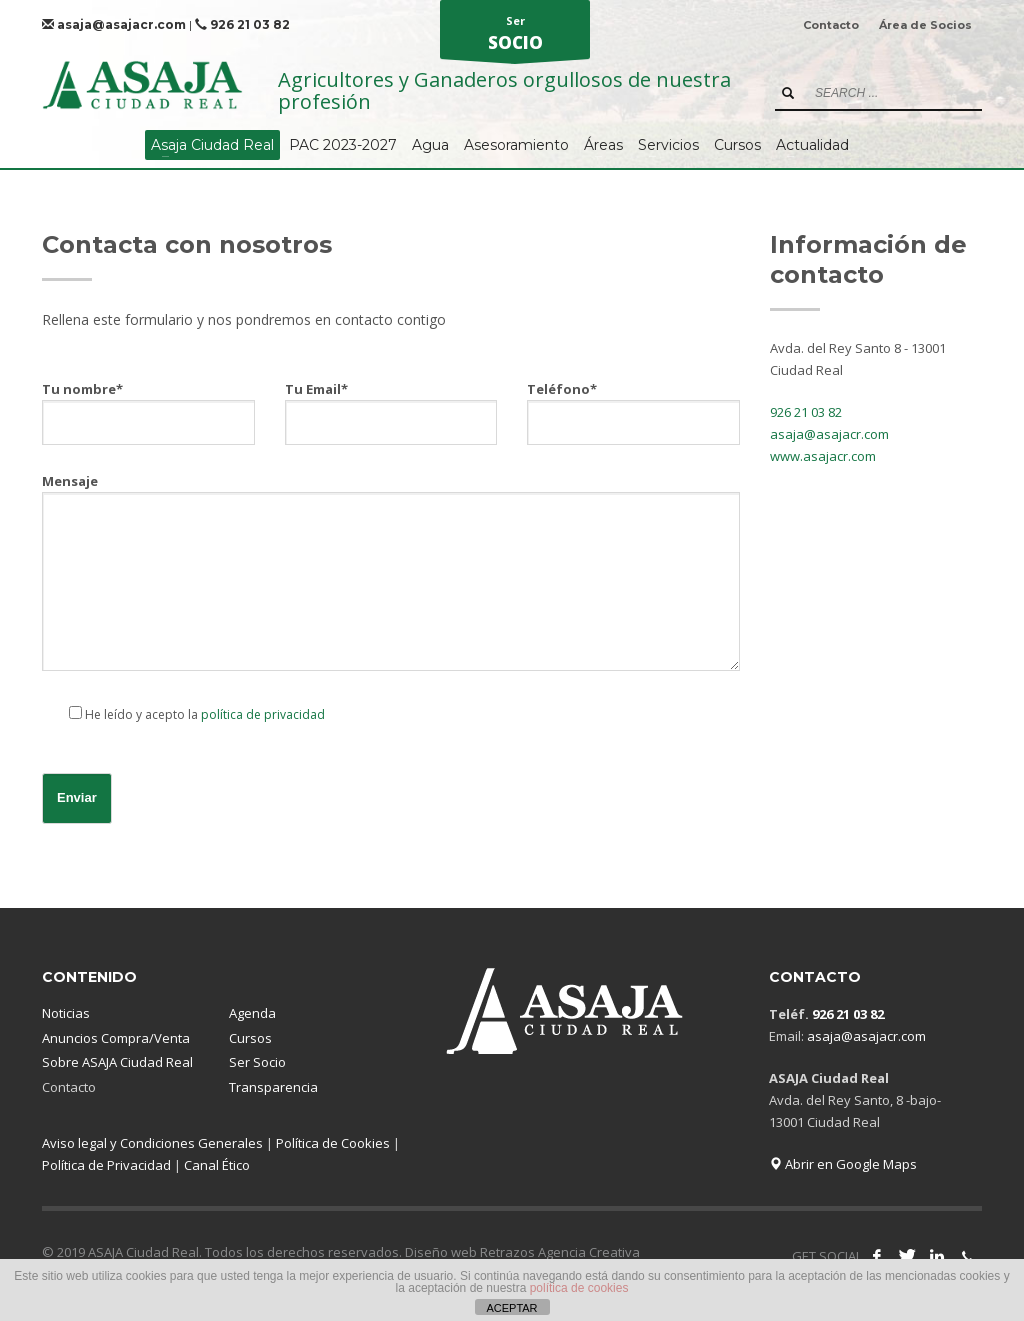  Describe the element at coordinates (391, 405) in the screenshot. I see `Tu Email*` at that location.